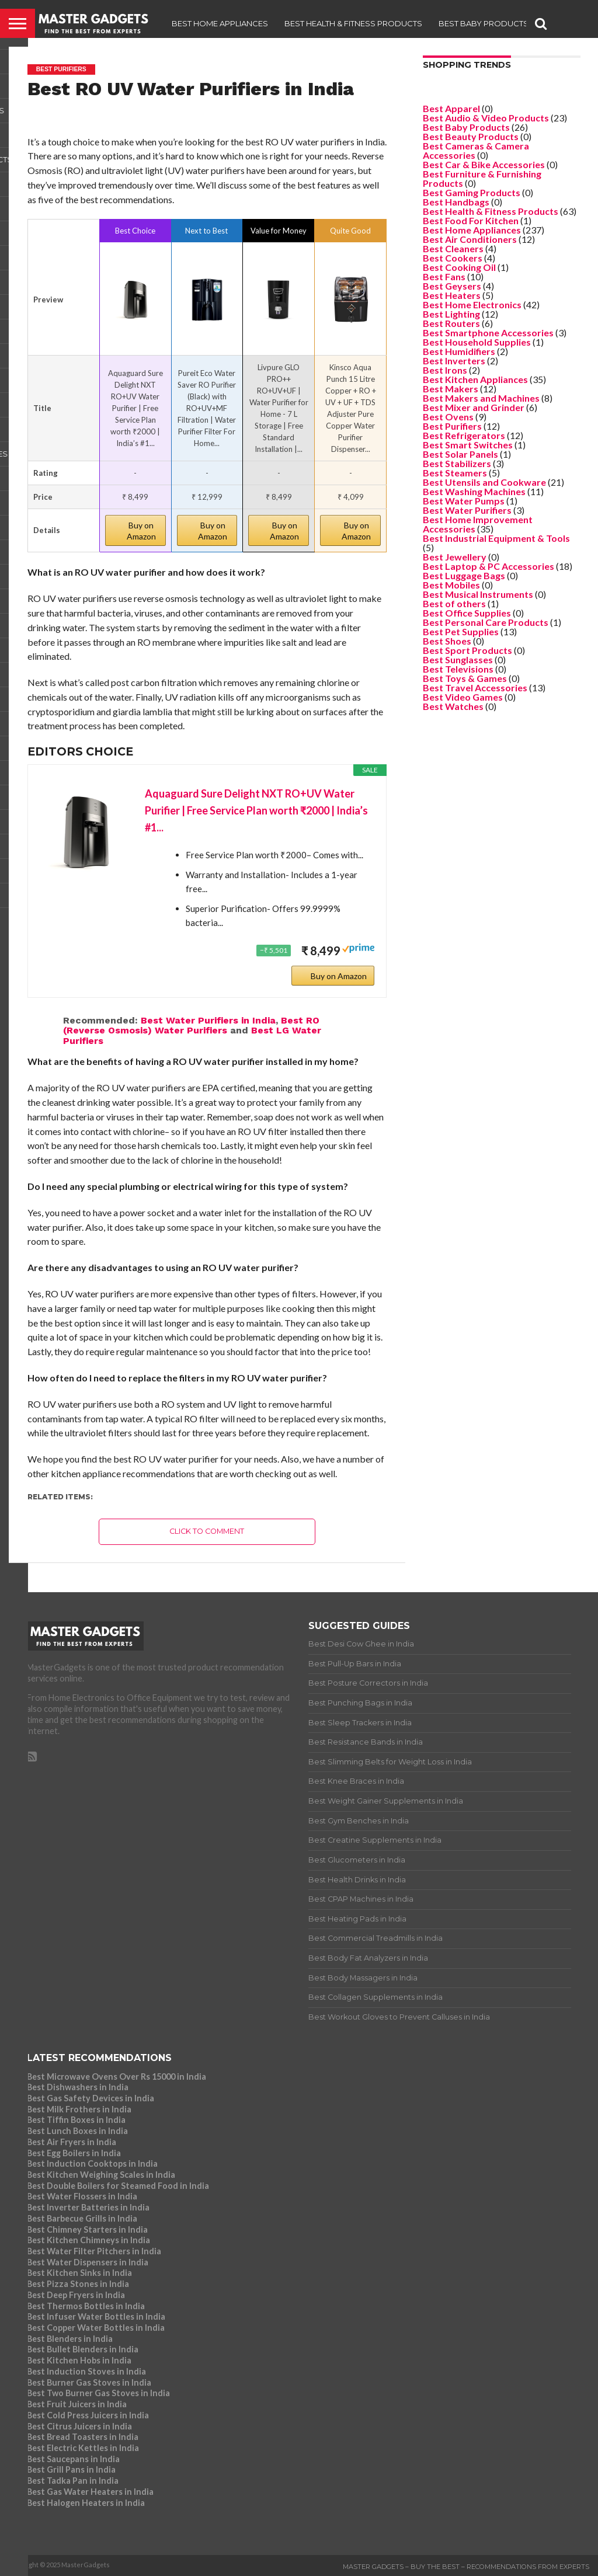 The image size is (598, 2576). Describe the element at coordinates (450, 388) in the screenshot. I see `Best Makers` at that location.